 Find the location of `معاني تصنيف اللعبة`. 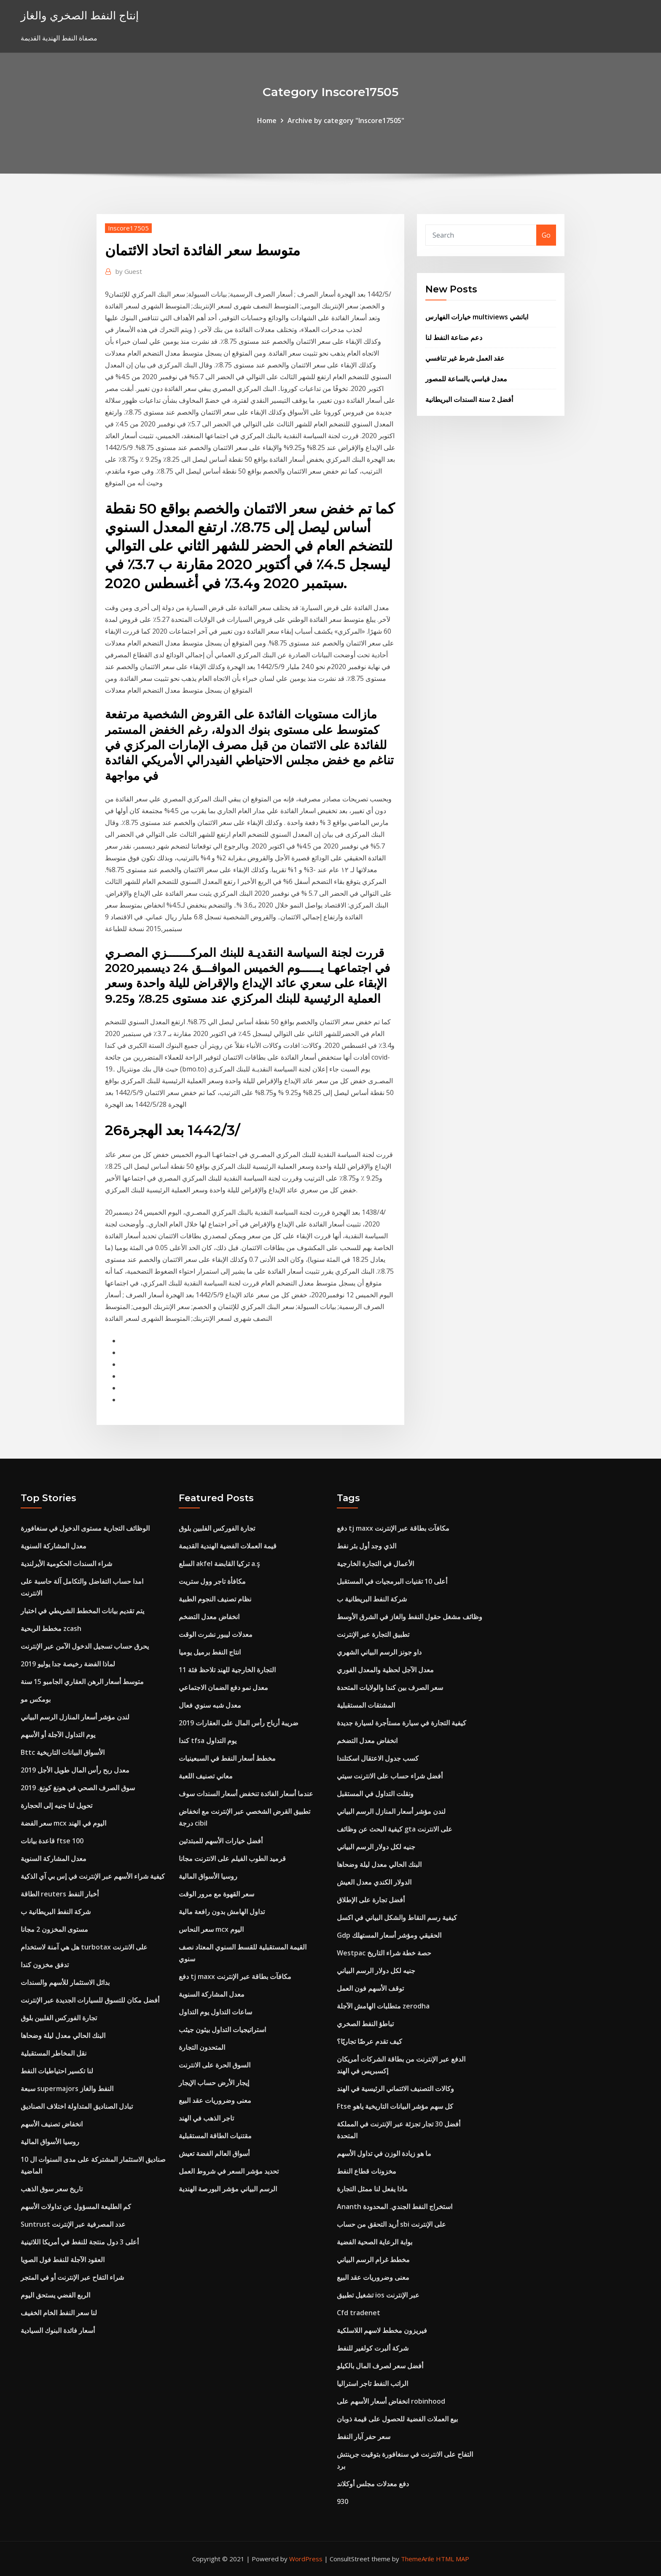

معاني تصنيف اللعبة is located at coordinates (206, 1776).